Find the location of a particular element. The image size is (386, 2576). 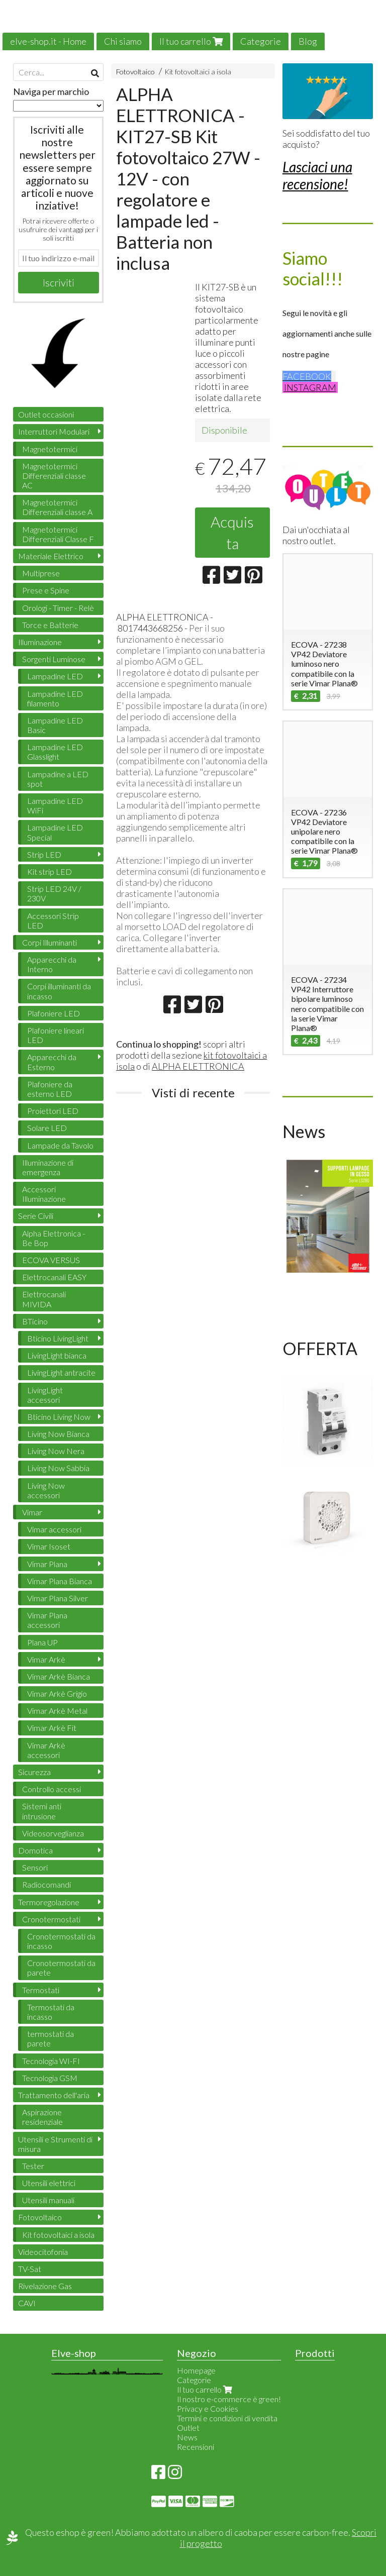

Vimar Arkè Fit is located at coordinates (51, 1727).